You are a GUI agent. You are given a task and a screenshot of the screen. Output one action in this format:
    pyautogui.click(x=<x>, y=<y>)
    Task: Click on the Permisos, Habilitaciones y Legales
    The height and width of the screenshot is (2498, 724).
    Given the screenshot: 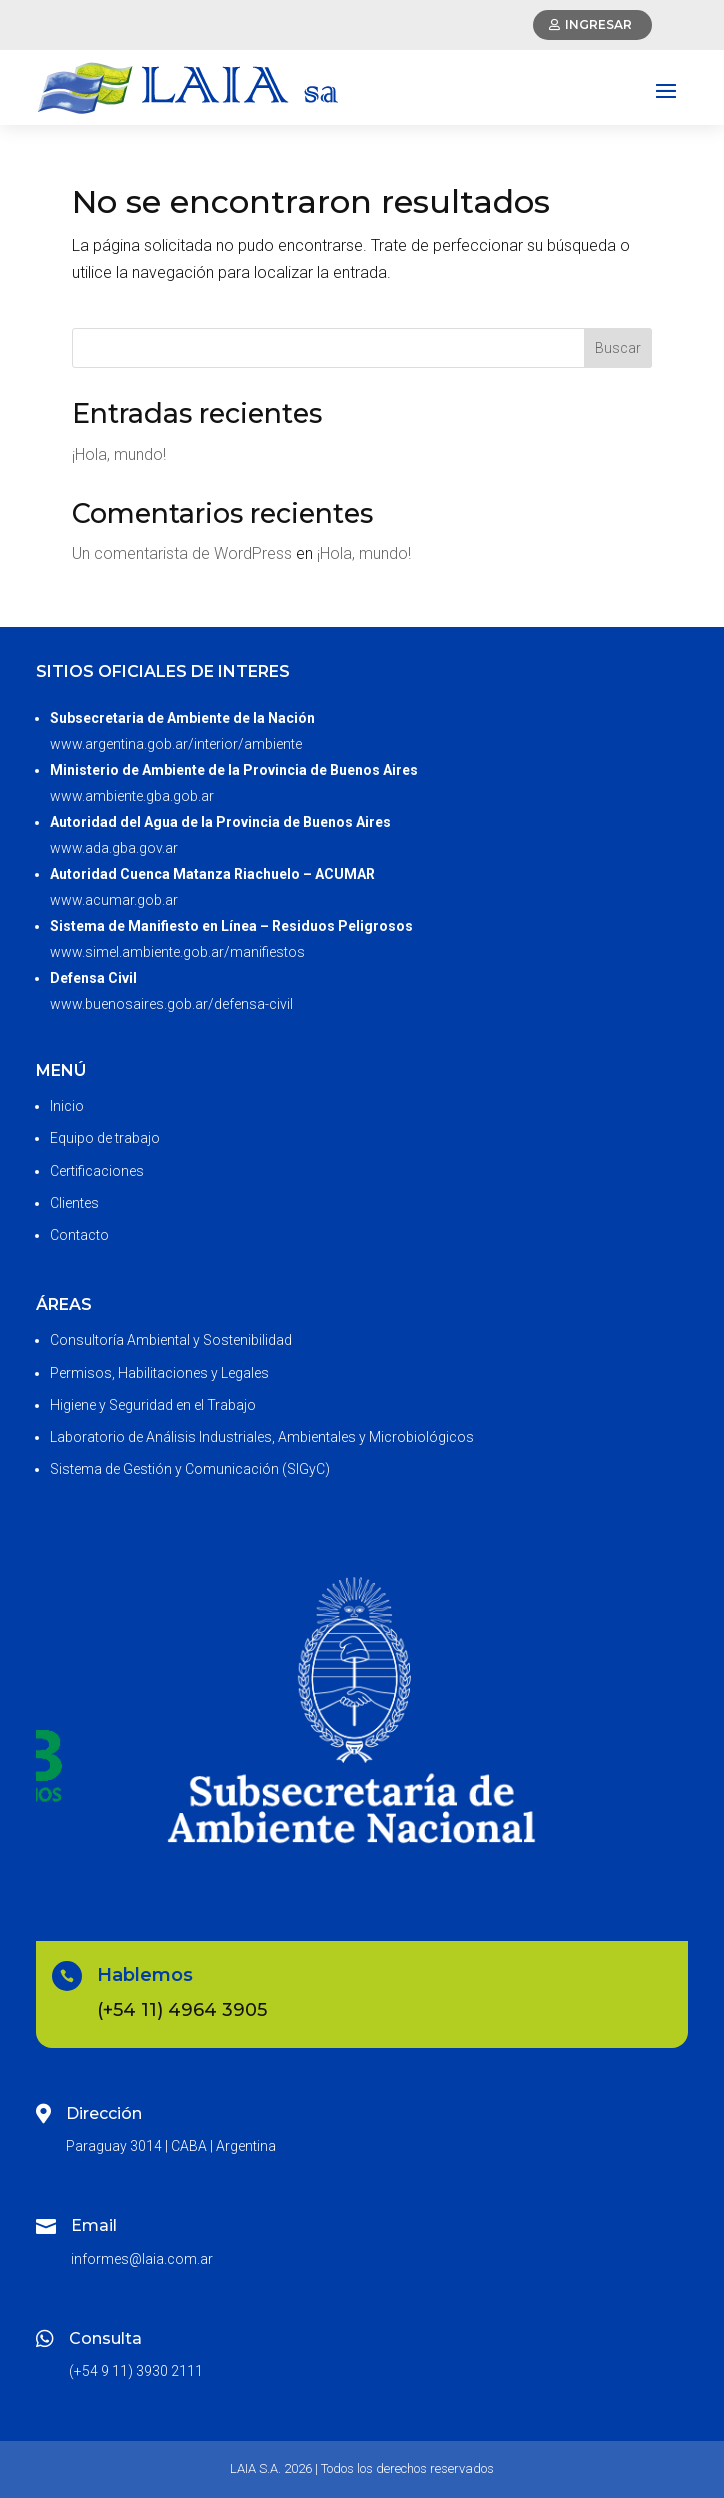 What is the action you would take?
    pyautogui.click(x=159, y=1373)
    